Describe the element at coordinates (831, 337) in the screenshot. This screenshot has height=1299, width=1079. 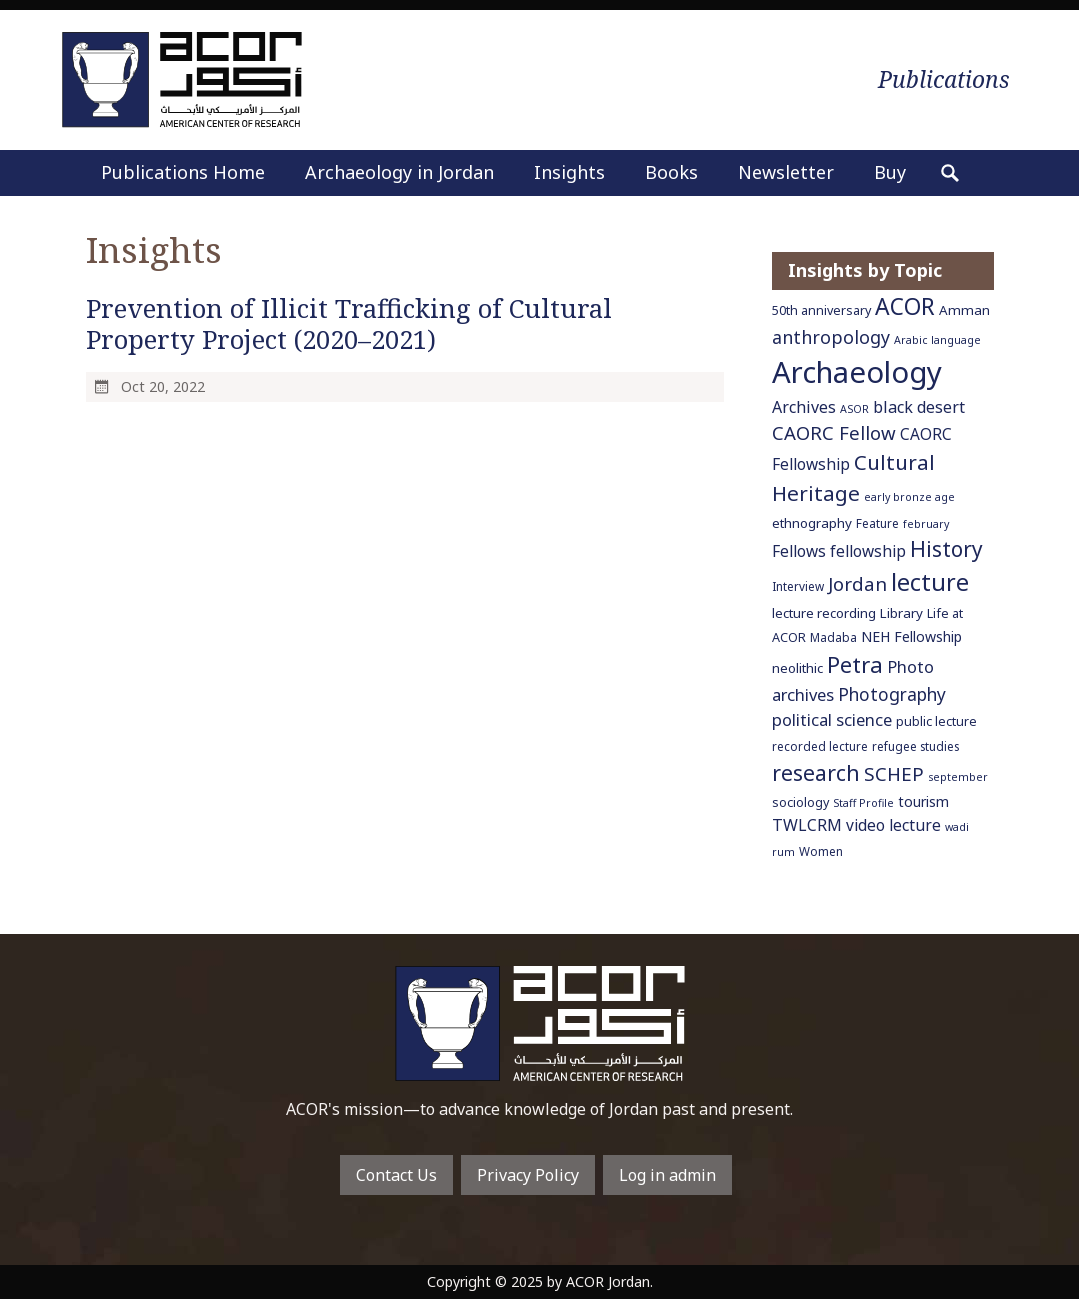
I see `anthropology [anthropology (16 items)]` at that location.